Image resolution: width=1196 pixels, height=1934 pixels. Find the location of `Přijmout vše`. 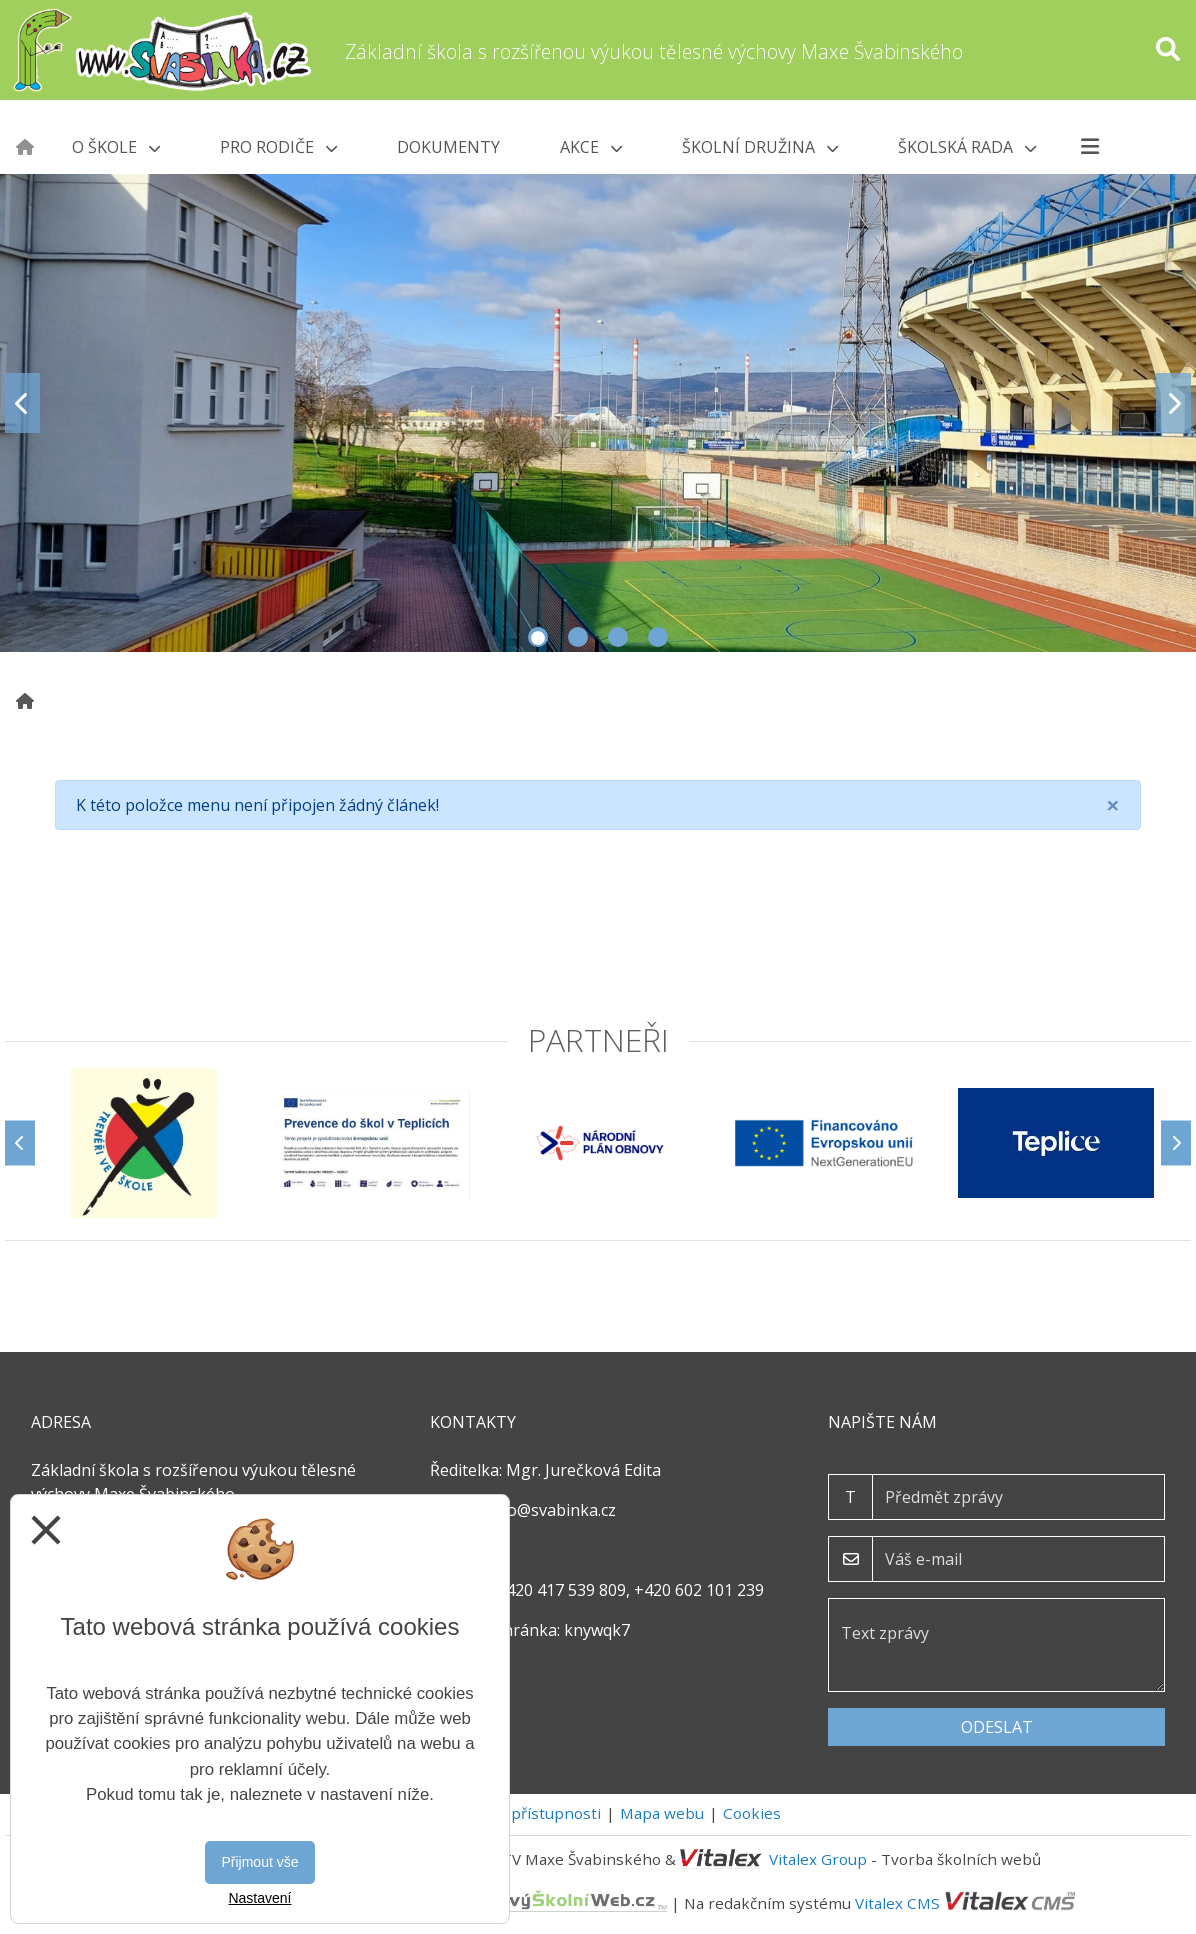

Přijmout vše is located at coordinates (259, 1862).